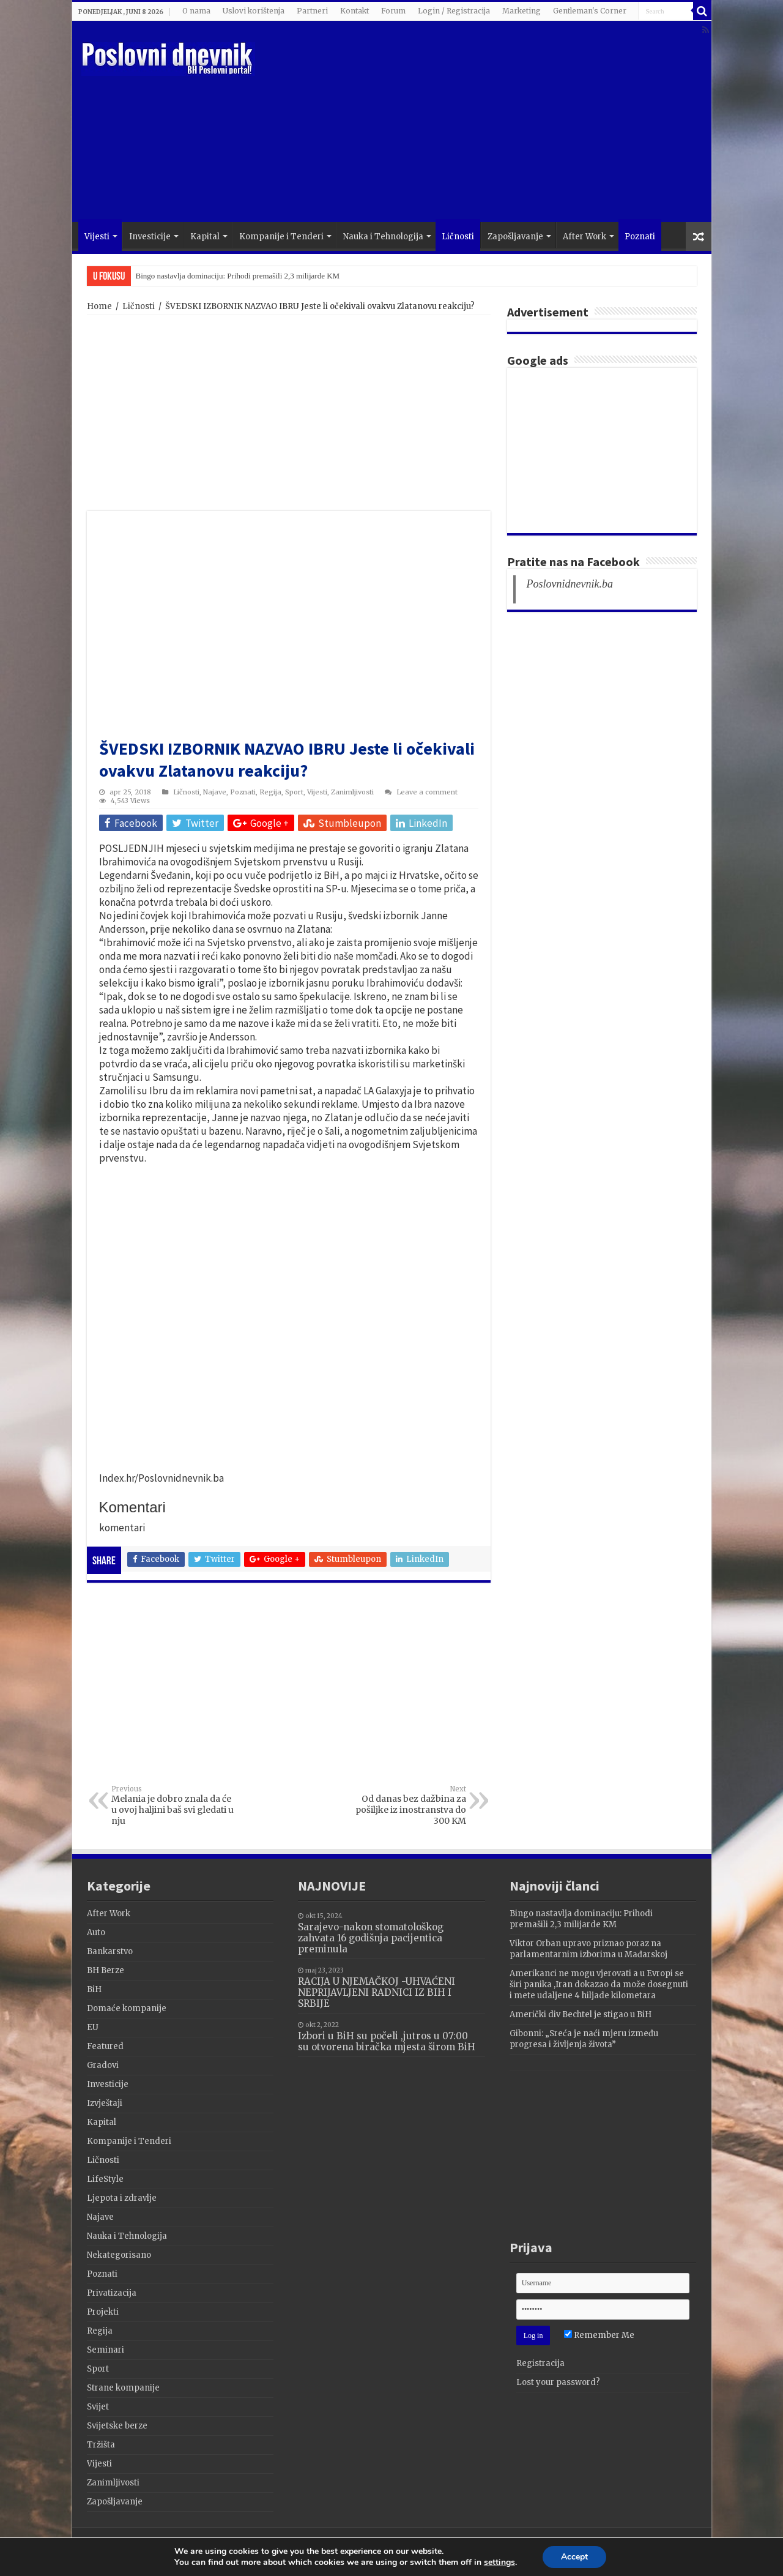 Image resolution: width=783 pixels, height=2576 pixels. What do you see at coordinates (238, 275) in the screenshot?
I see `Bingo nastavlja dominaciju: Prihodi premašili 2,3 milijarde KM` at bounding box center [238, 275].